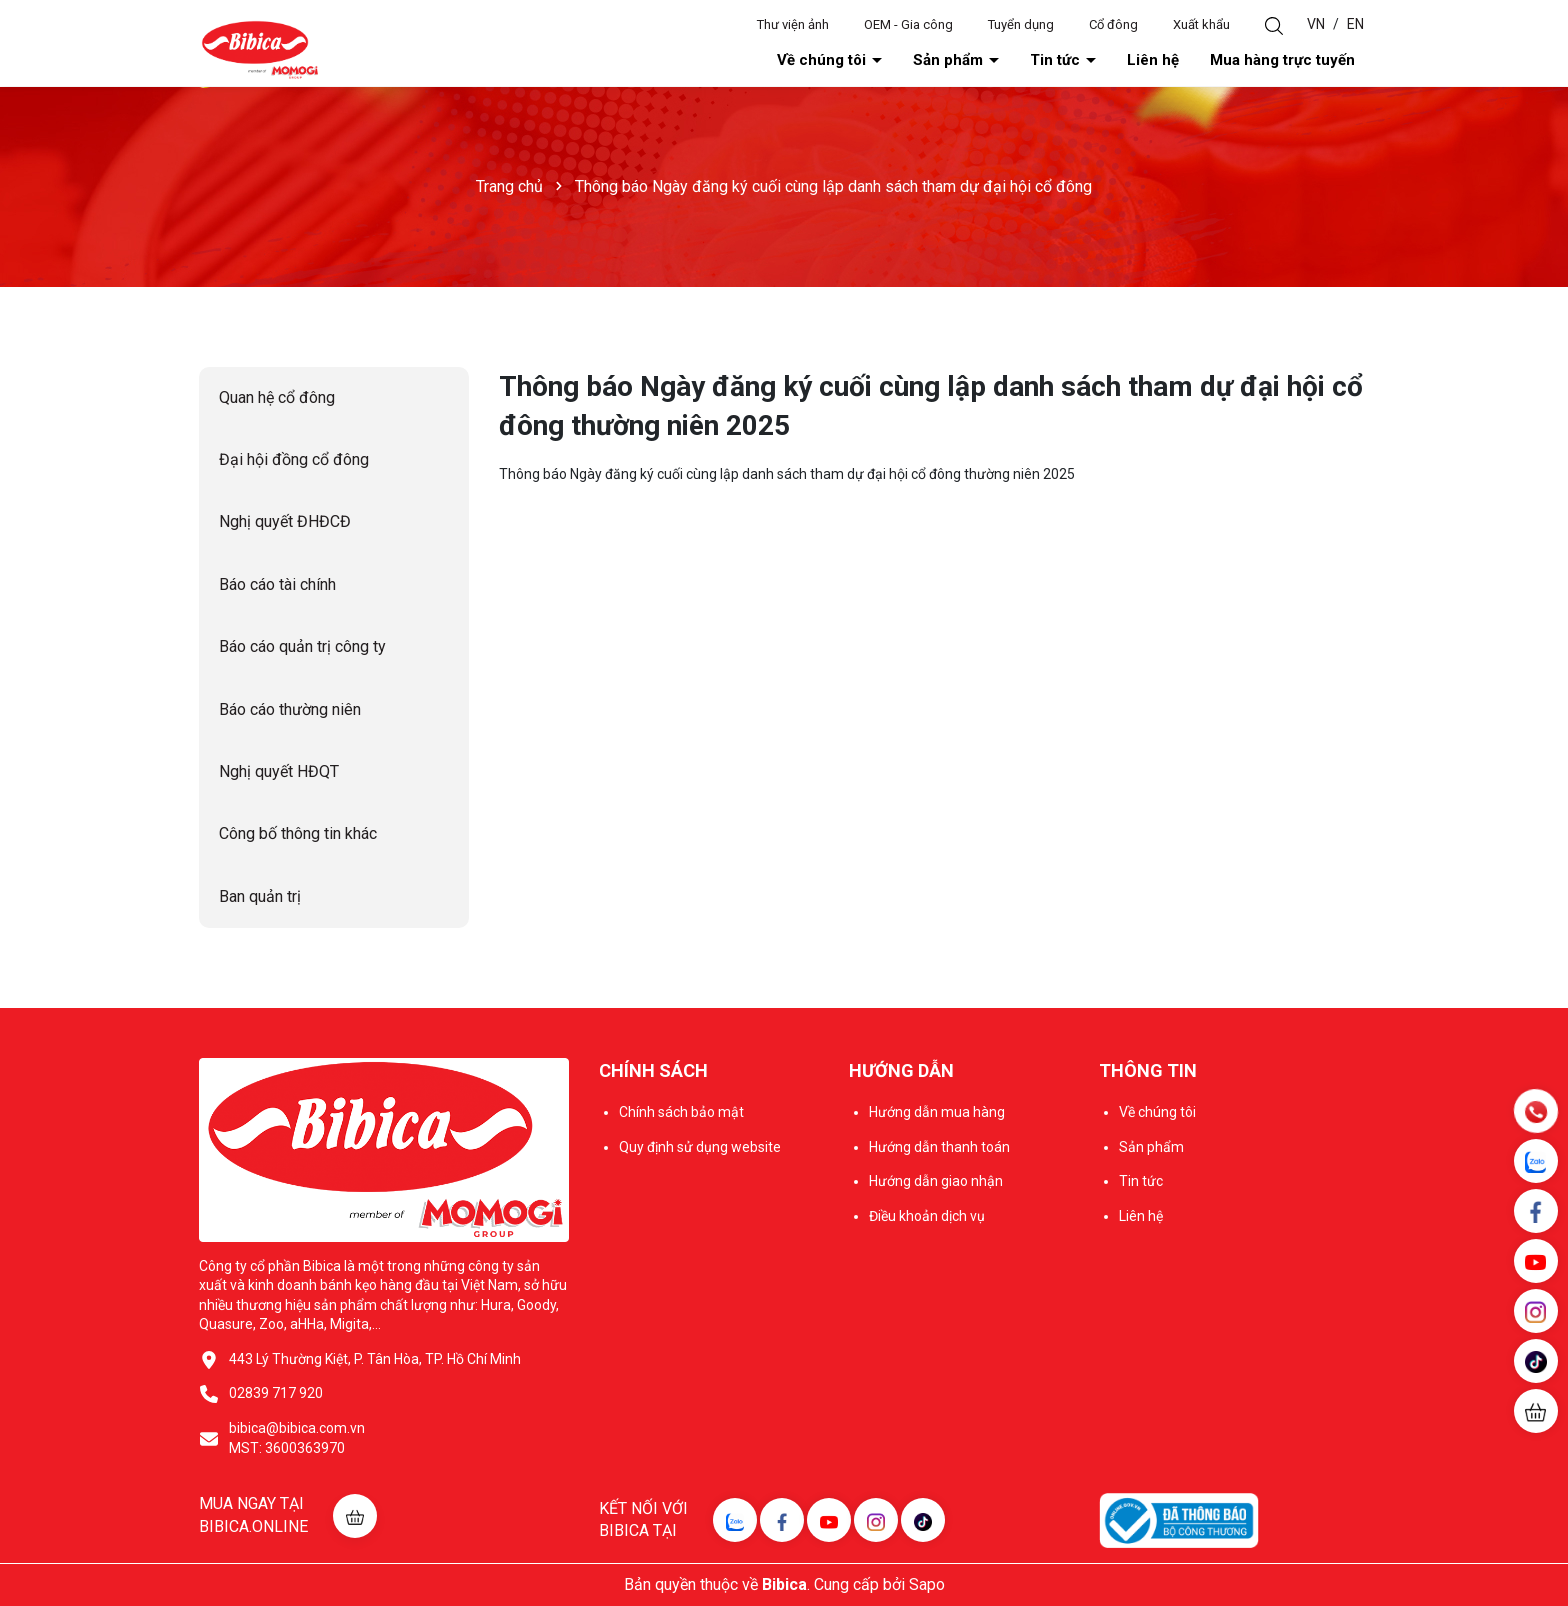 This screenshot has height=1606, width=1568. What do you see at coordinates (908, 24) in the screenshot?
I see `OEM - Gia công` at bounding box center [908, 24].